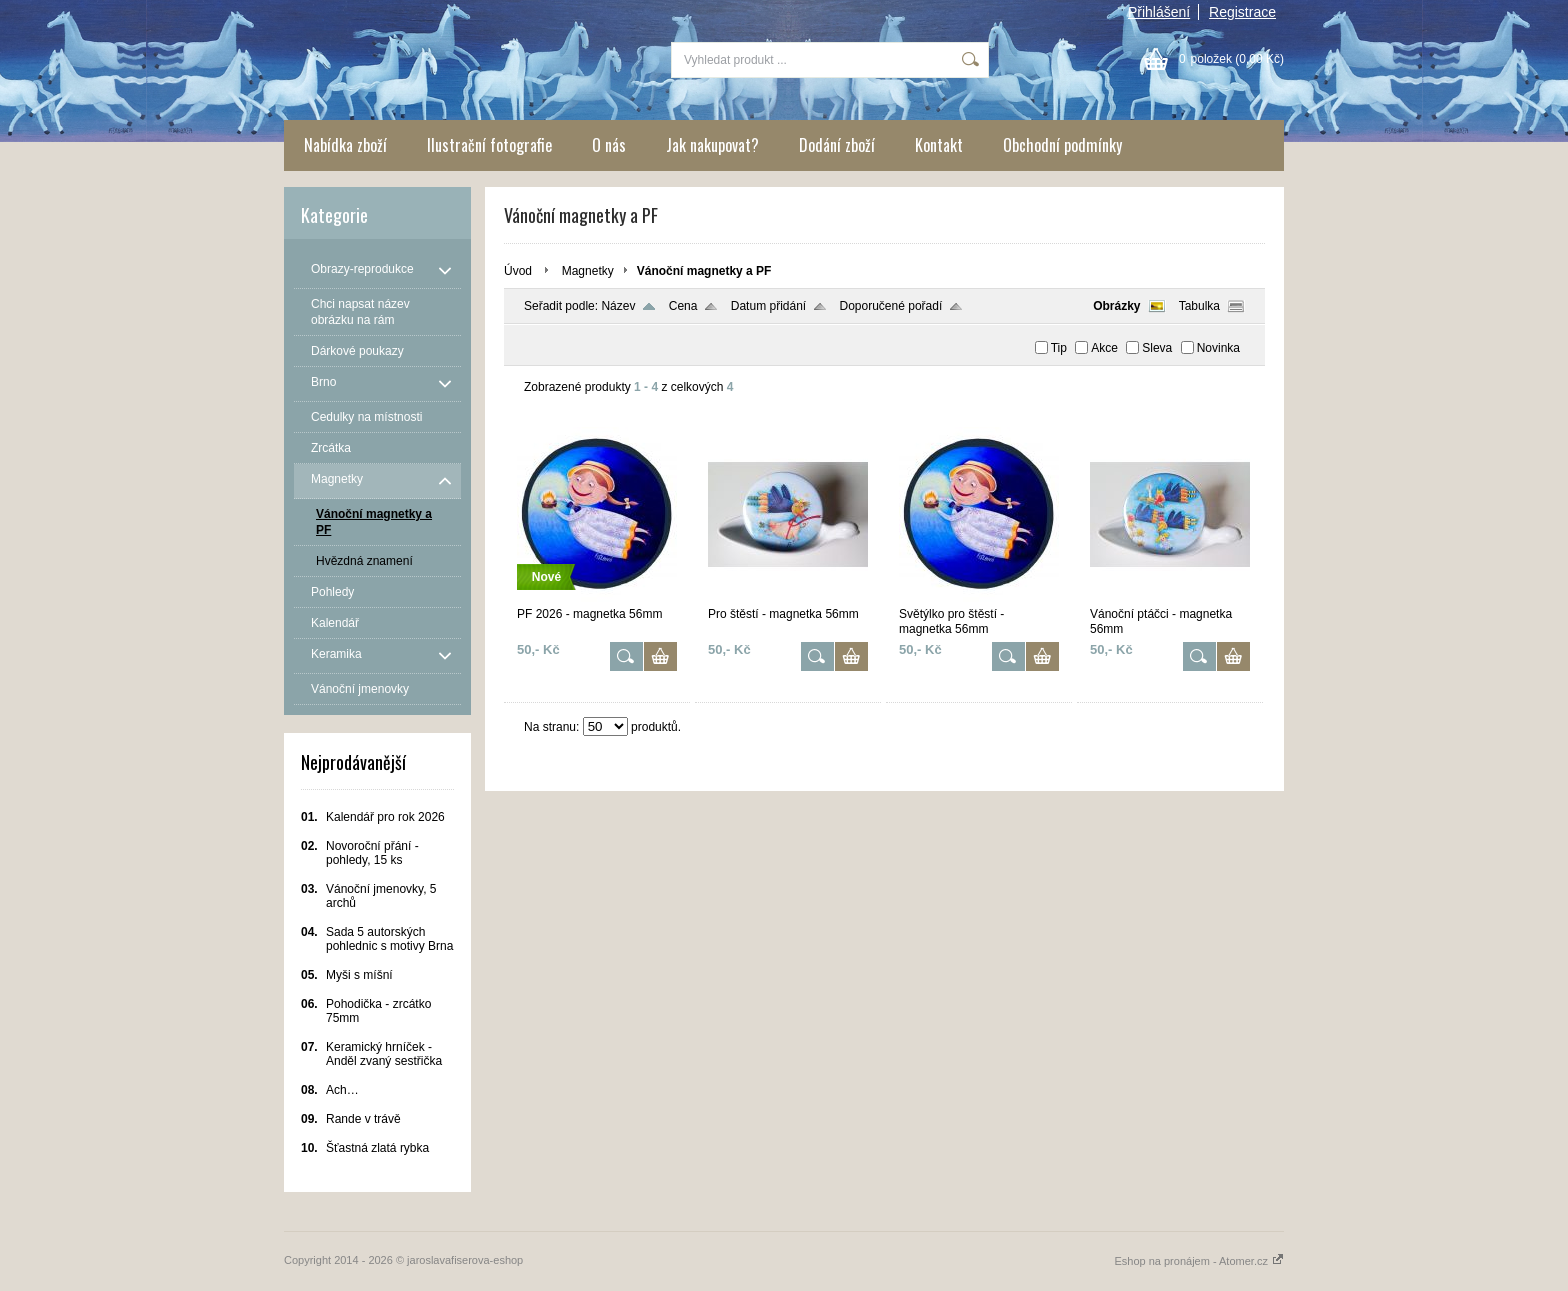  Describe the element at coordinates (1199, 306) in the screenshot. I see `Tabulka` at that location.